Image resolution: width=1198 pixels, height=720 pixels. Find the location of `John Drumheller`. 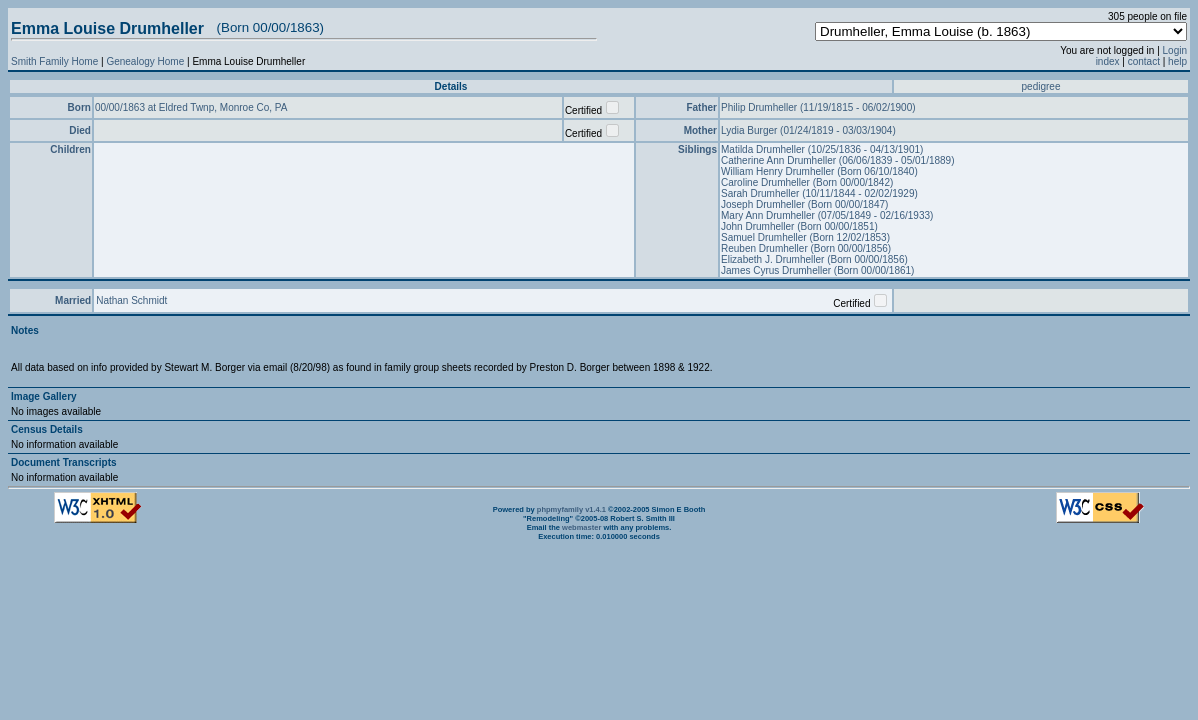

John Drumheller is located at coordinates (759, 226).